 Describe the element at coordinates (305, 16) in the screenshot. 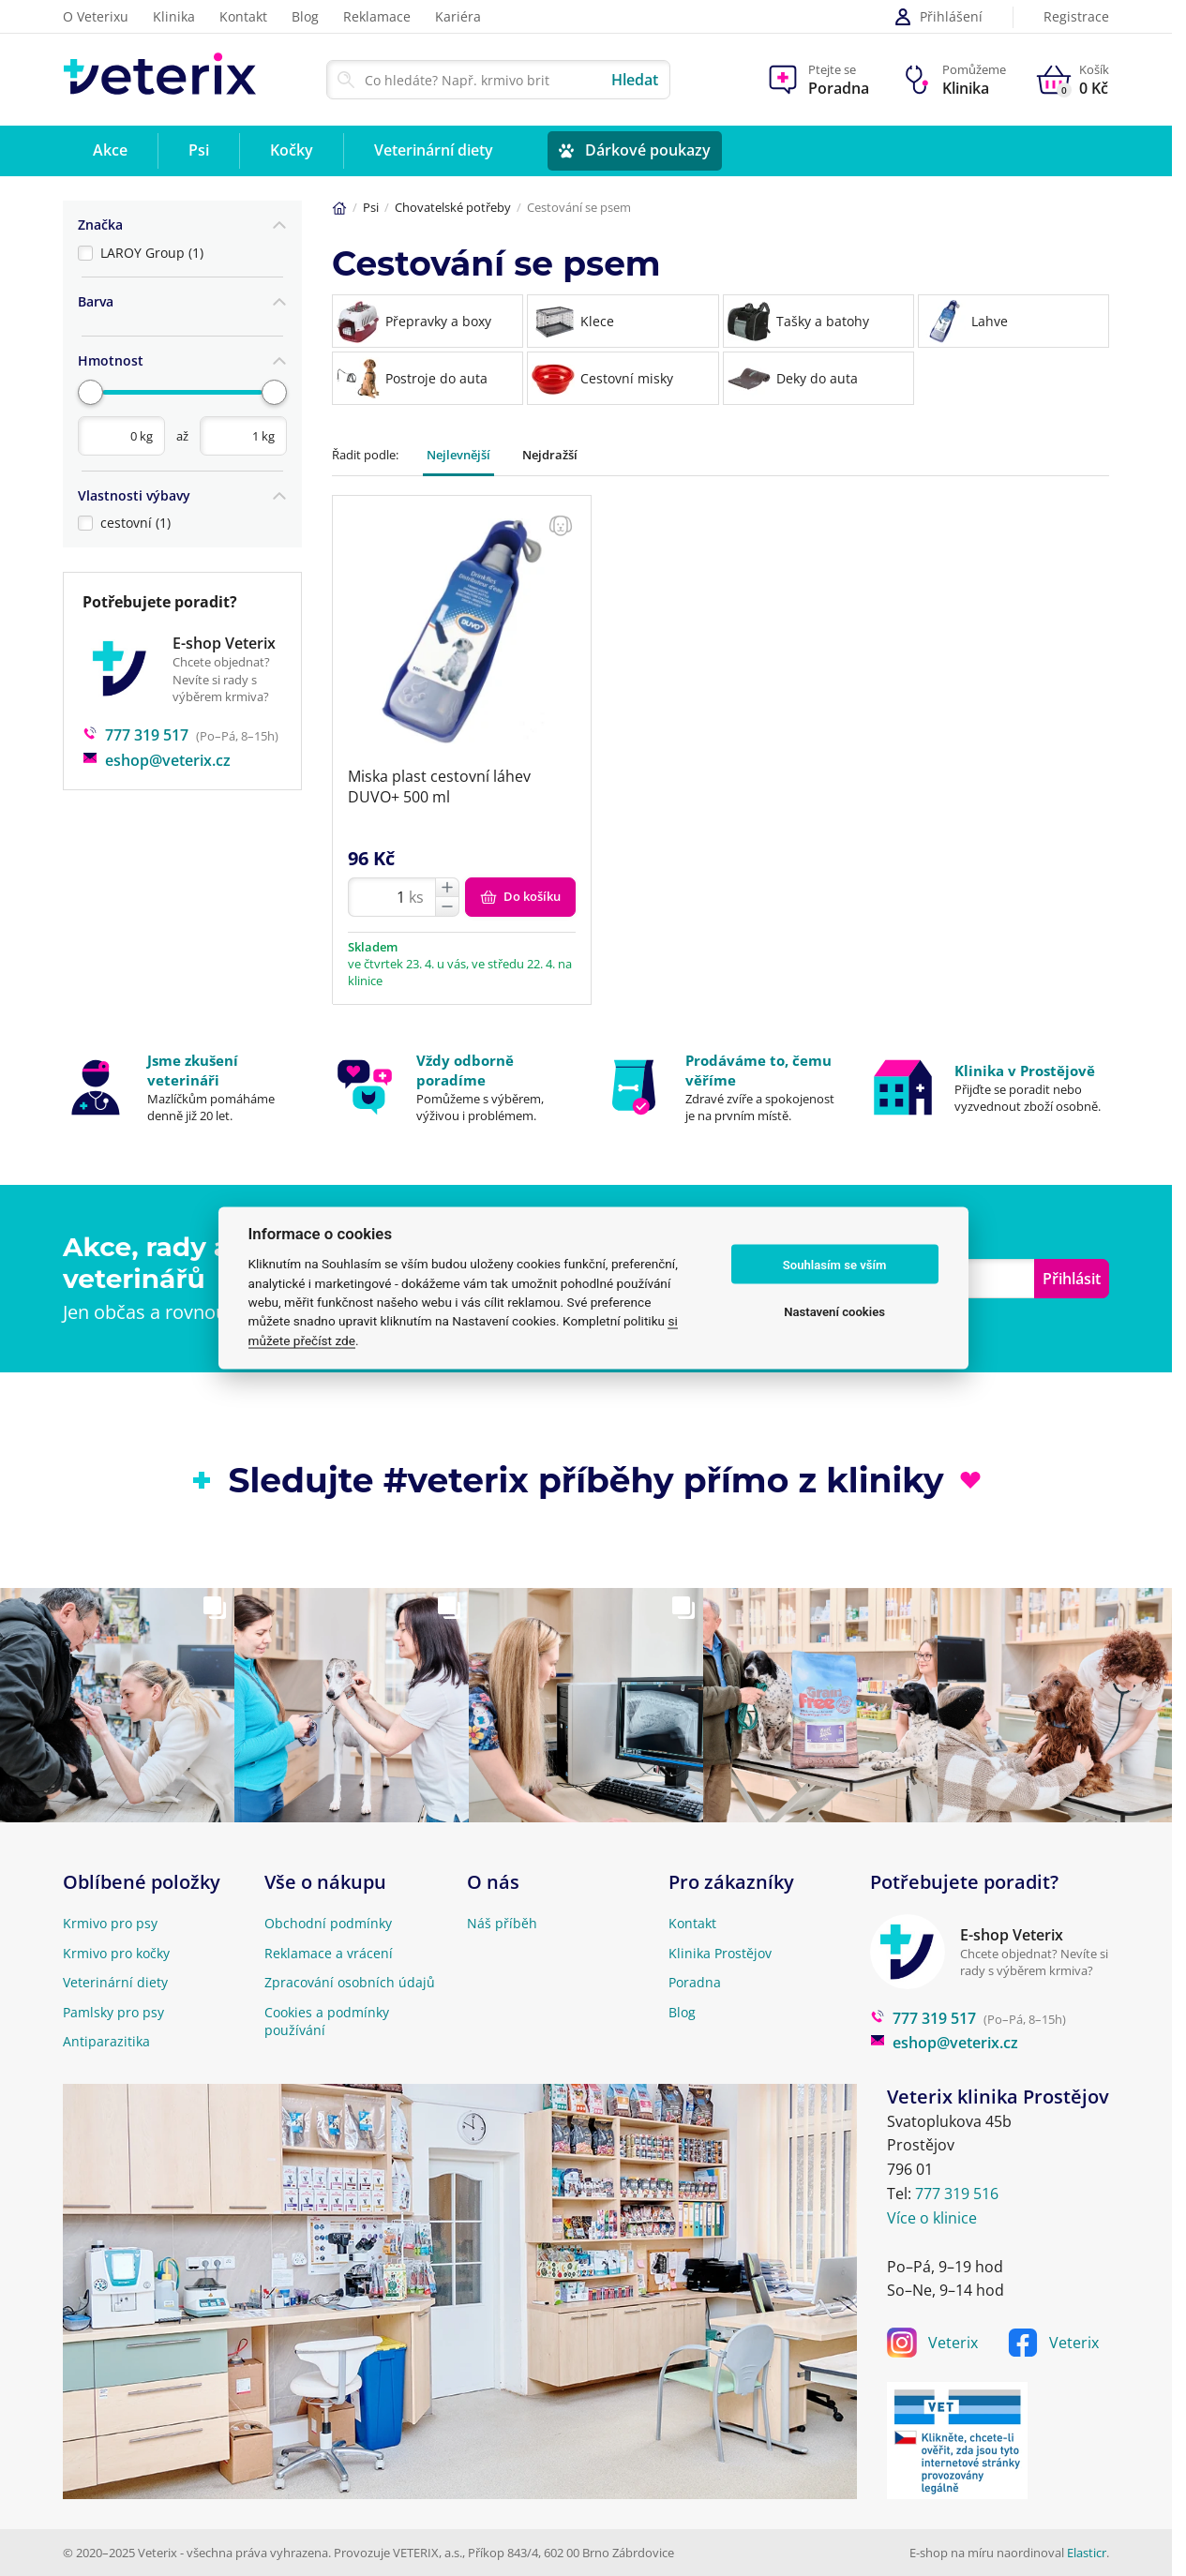

I see `Blog` at that location.